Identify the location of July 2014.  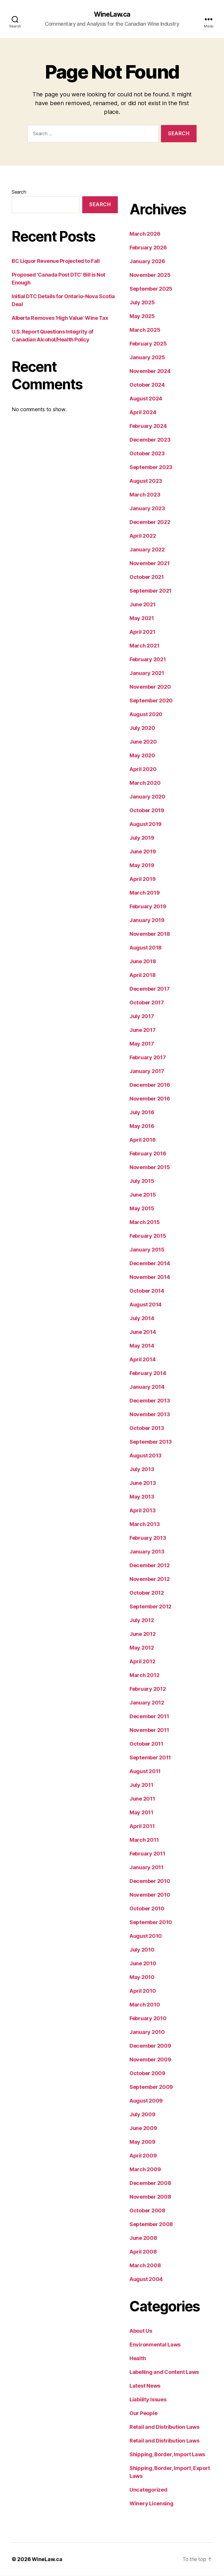
(142, 1318).